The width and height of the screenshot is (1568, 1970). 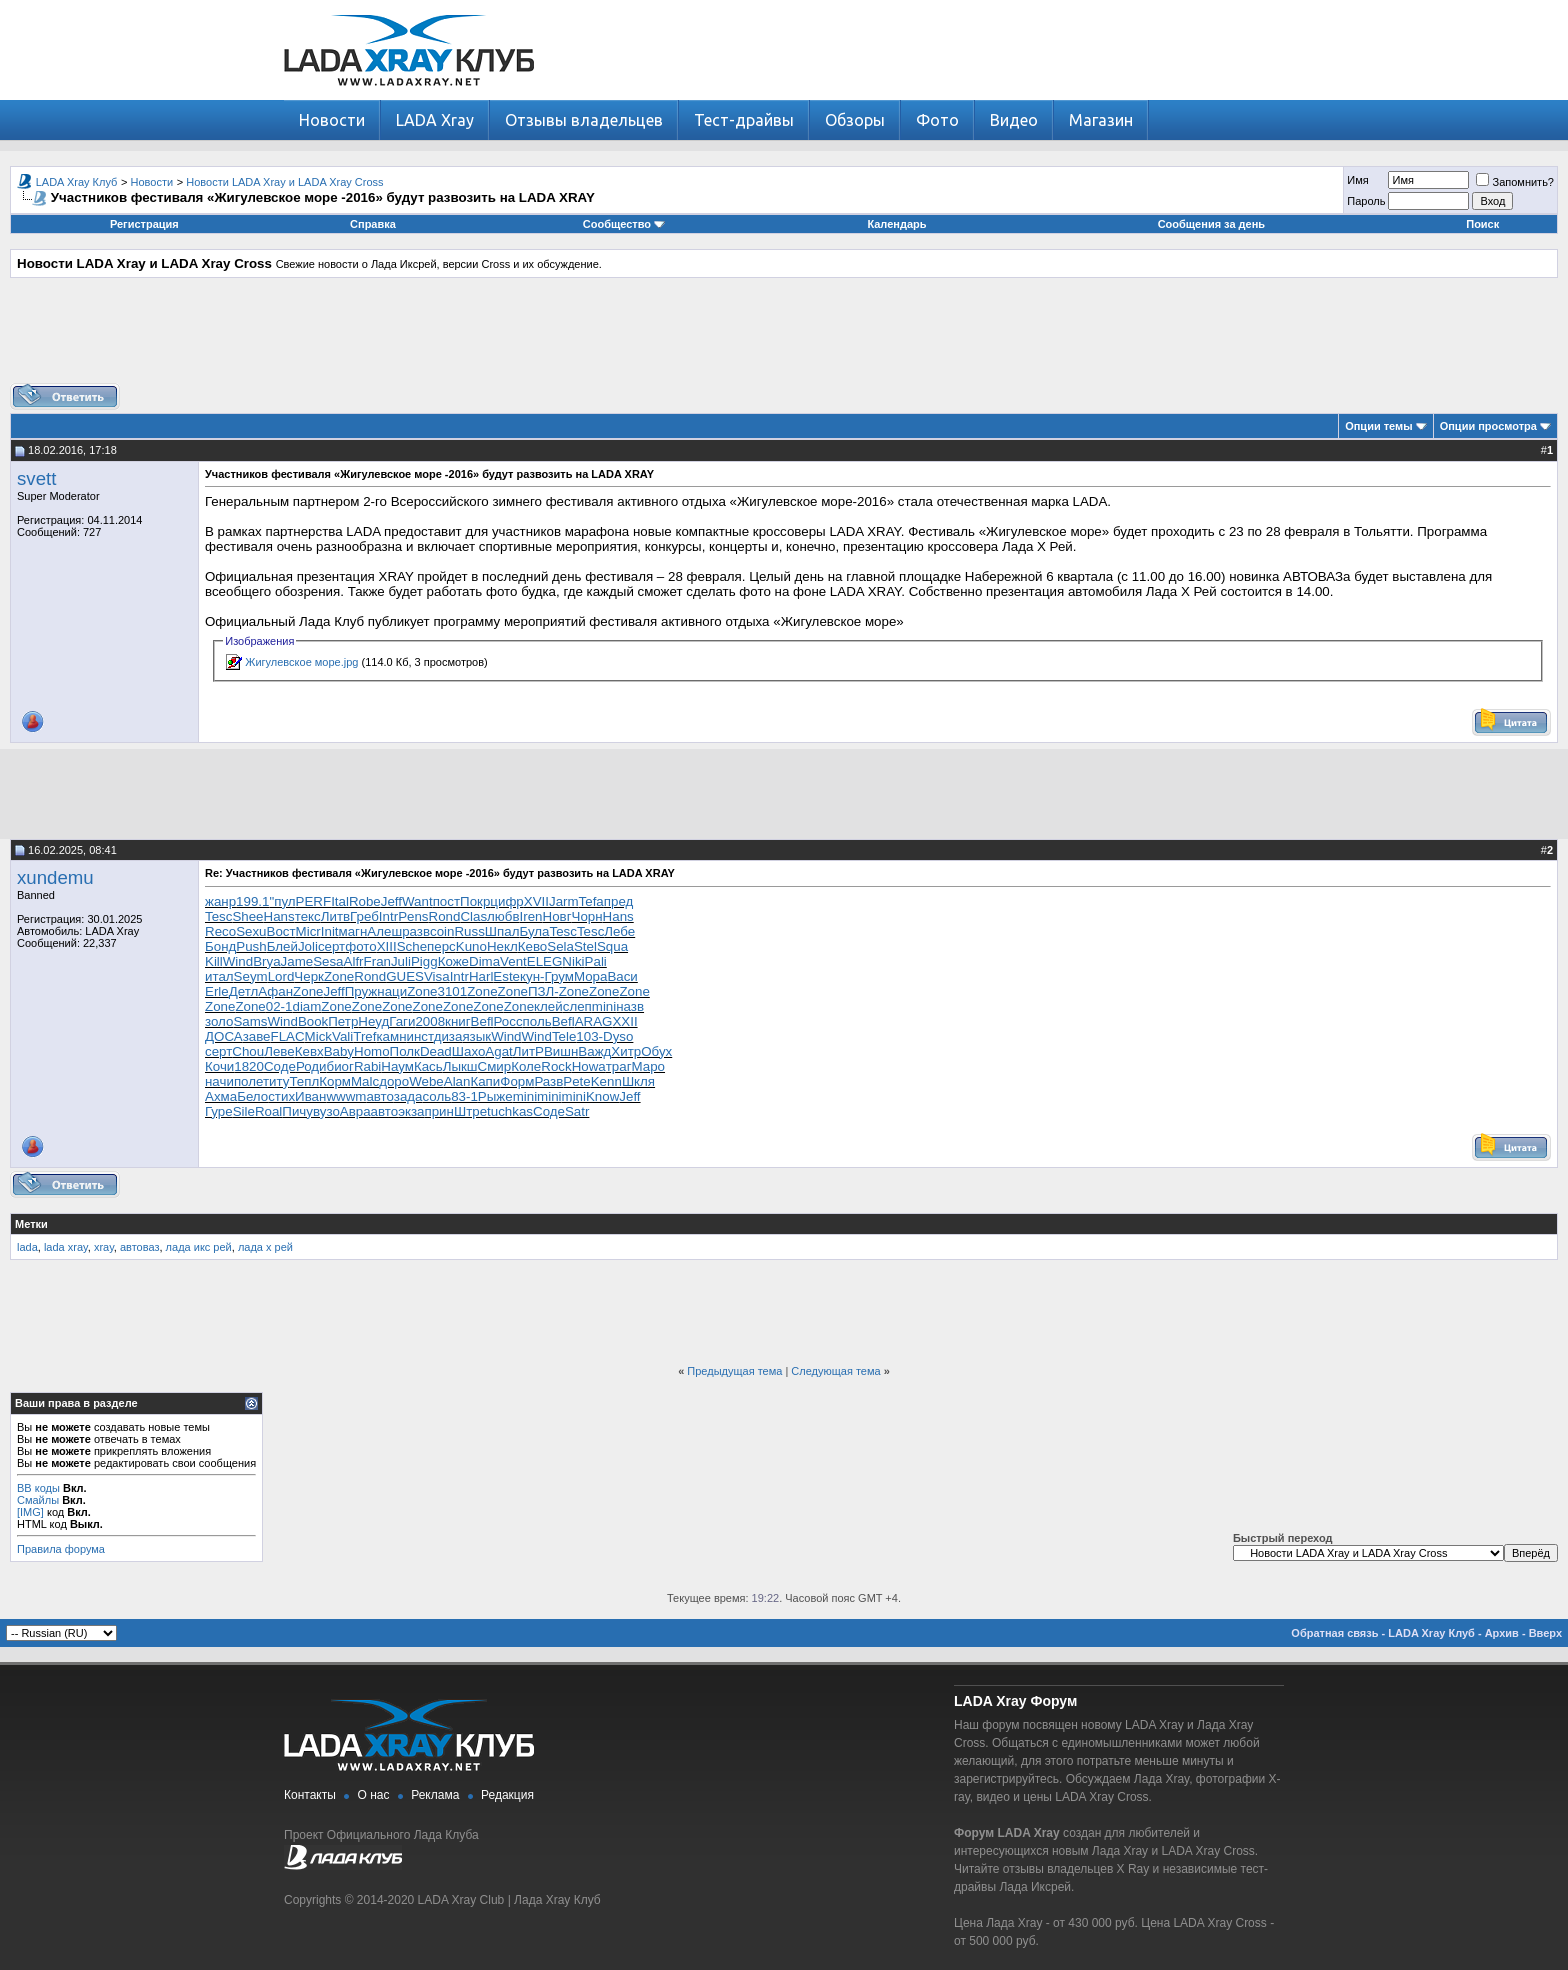 I want to click on Лебе, so click(x=619, y=931).